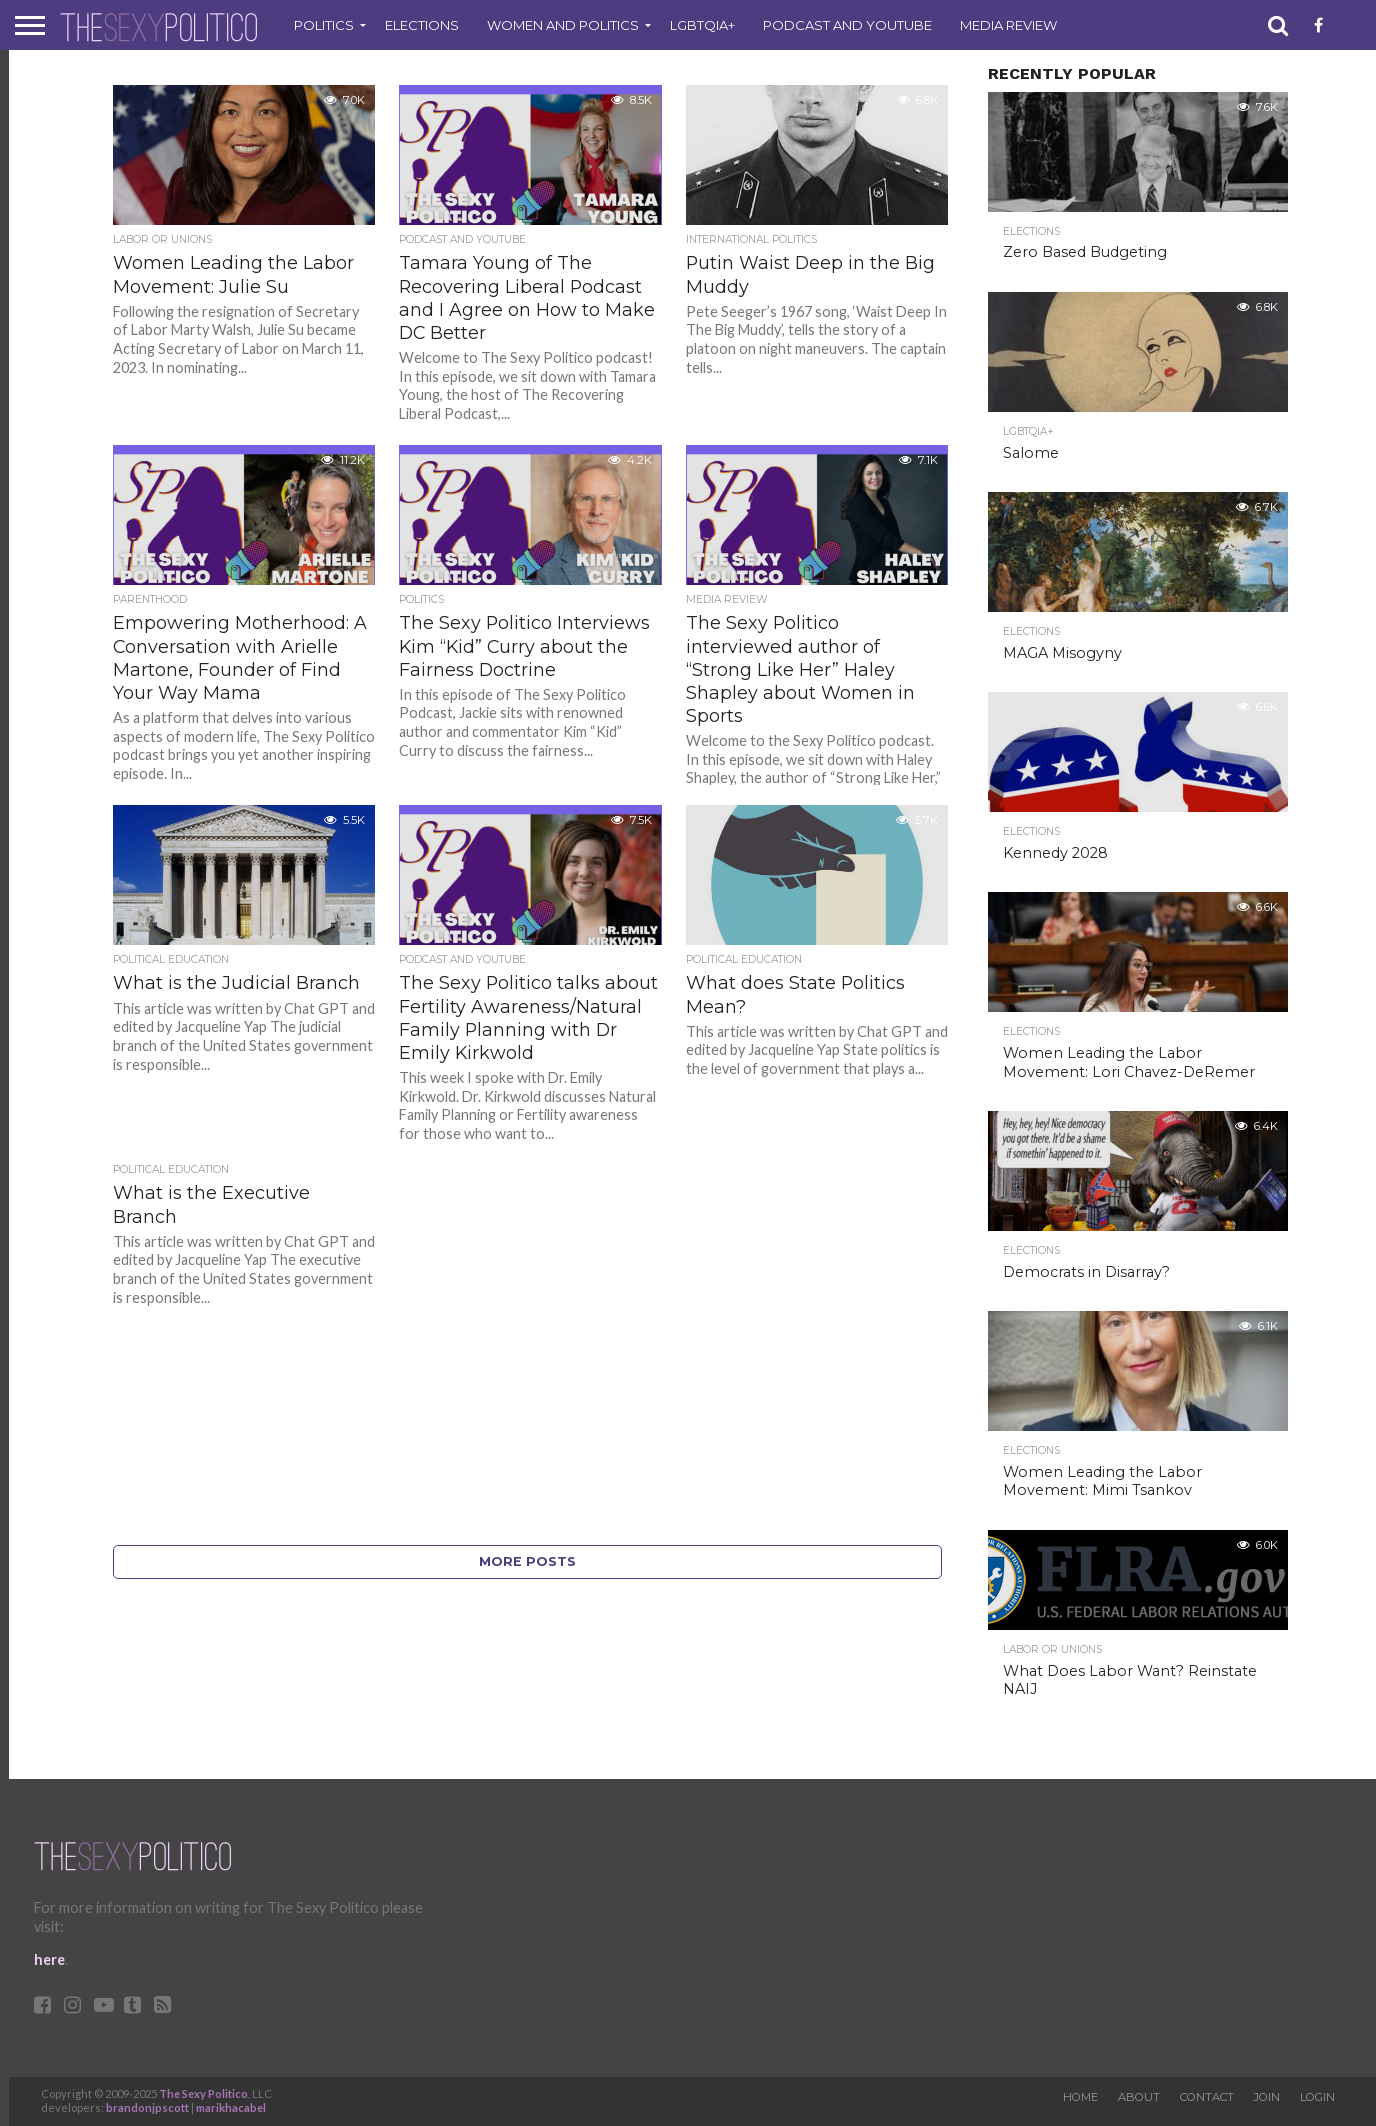 This screenshot has height=2126, width=1376. I want to click on marikhacabel, so click(231, 2107).